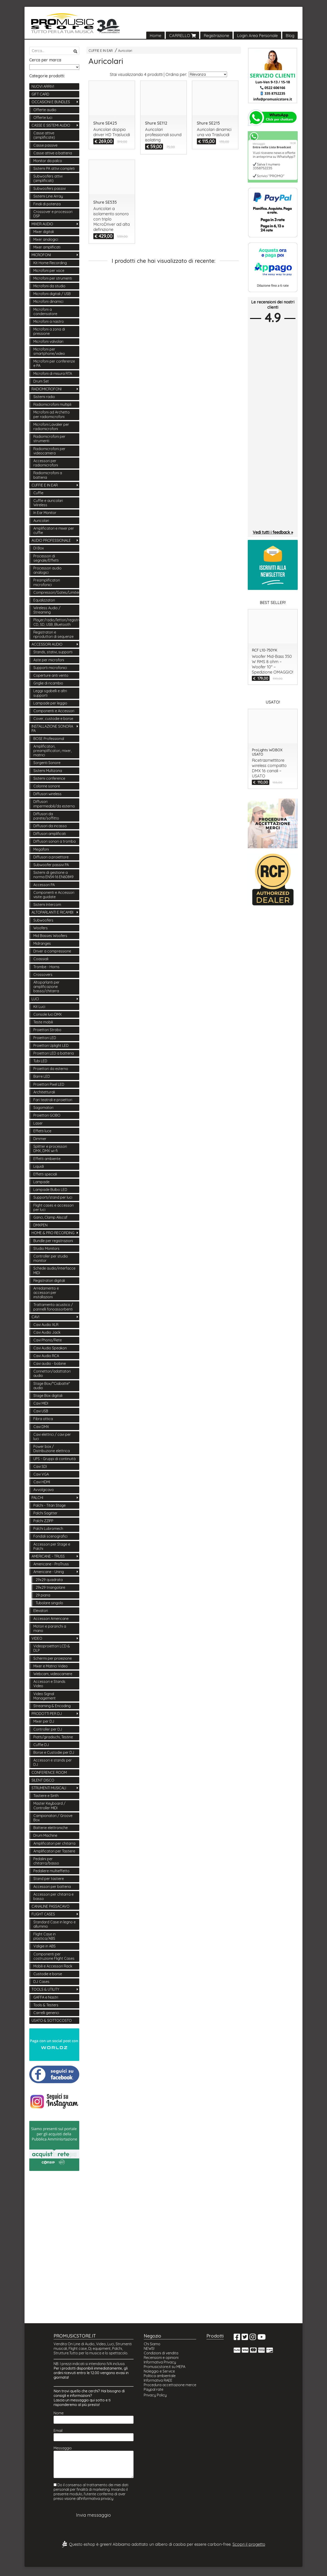 The height and width of the screenshot is (2576, 327). What do you see at coordinates (45, 1835) in the screenshot?
I see `Drum Machine` at bounding box center [45, 1835].